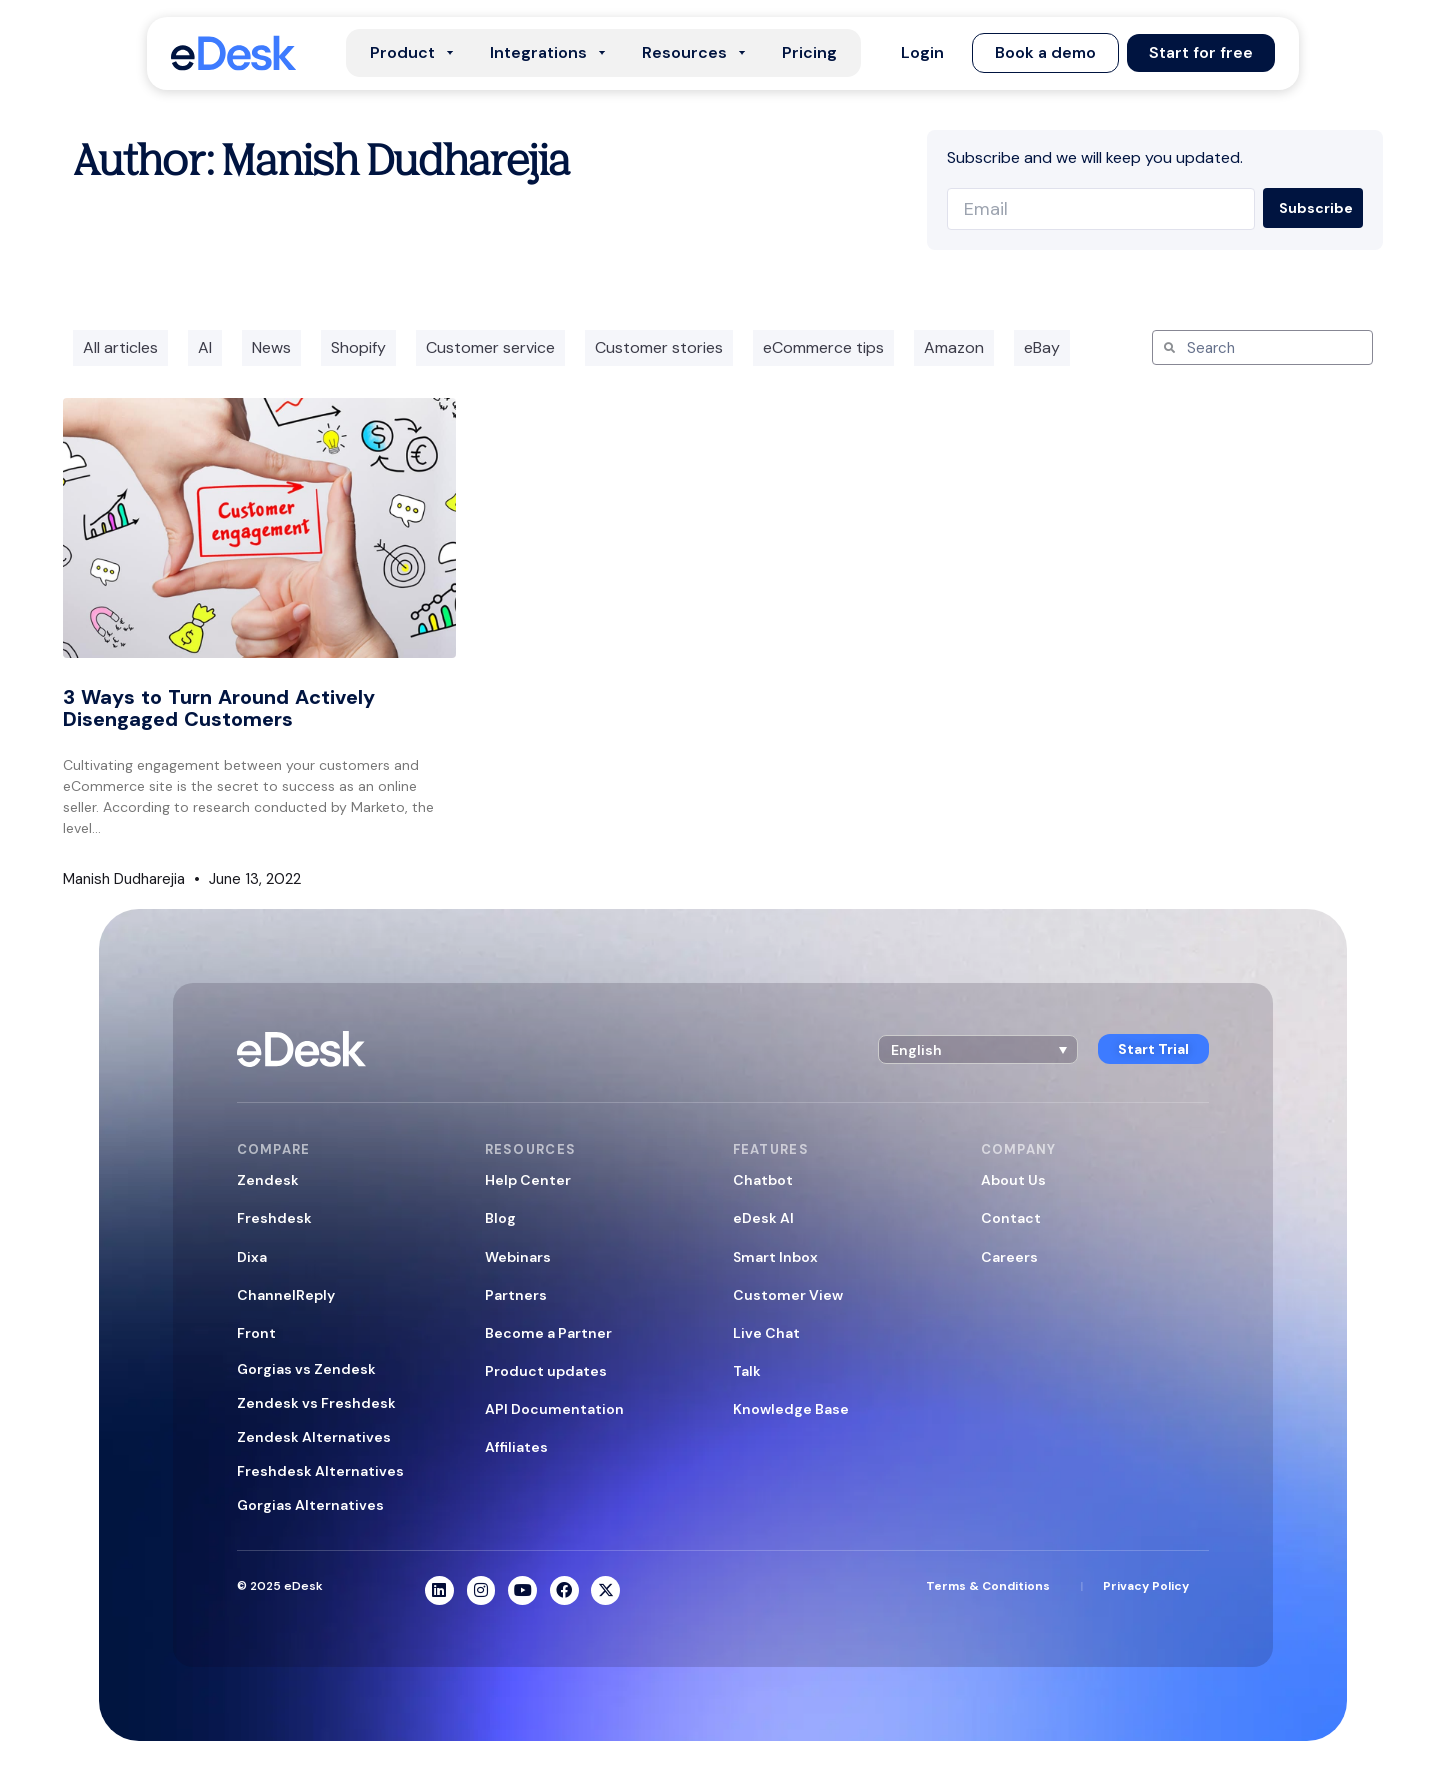 The height and width of the screenshot is (1781, 1445). What do you see at coordinates (274, 1218) in the screenshot?
I see `Freshdesk` at bounding box center [274, 1218].